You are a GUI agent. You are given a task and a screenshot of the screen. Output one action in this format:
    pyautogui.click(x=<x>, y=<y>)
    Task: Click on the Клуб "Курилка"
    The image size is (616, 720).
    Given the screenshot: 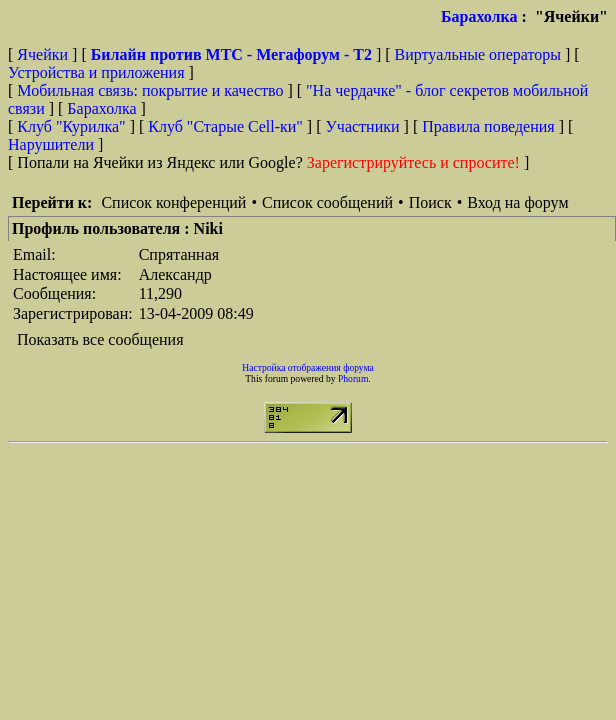 What is the action you would take?
    pyautogui.click(x=71, y=126)
    